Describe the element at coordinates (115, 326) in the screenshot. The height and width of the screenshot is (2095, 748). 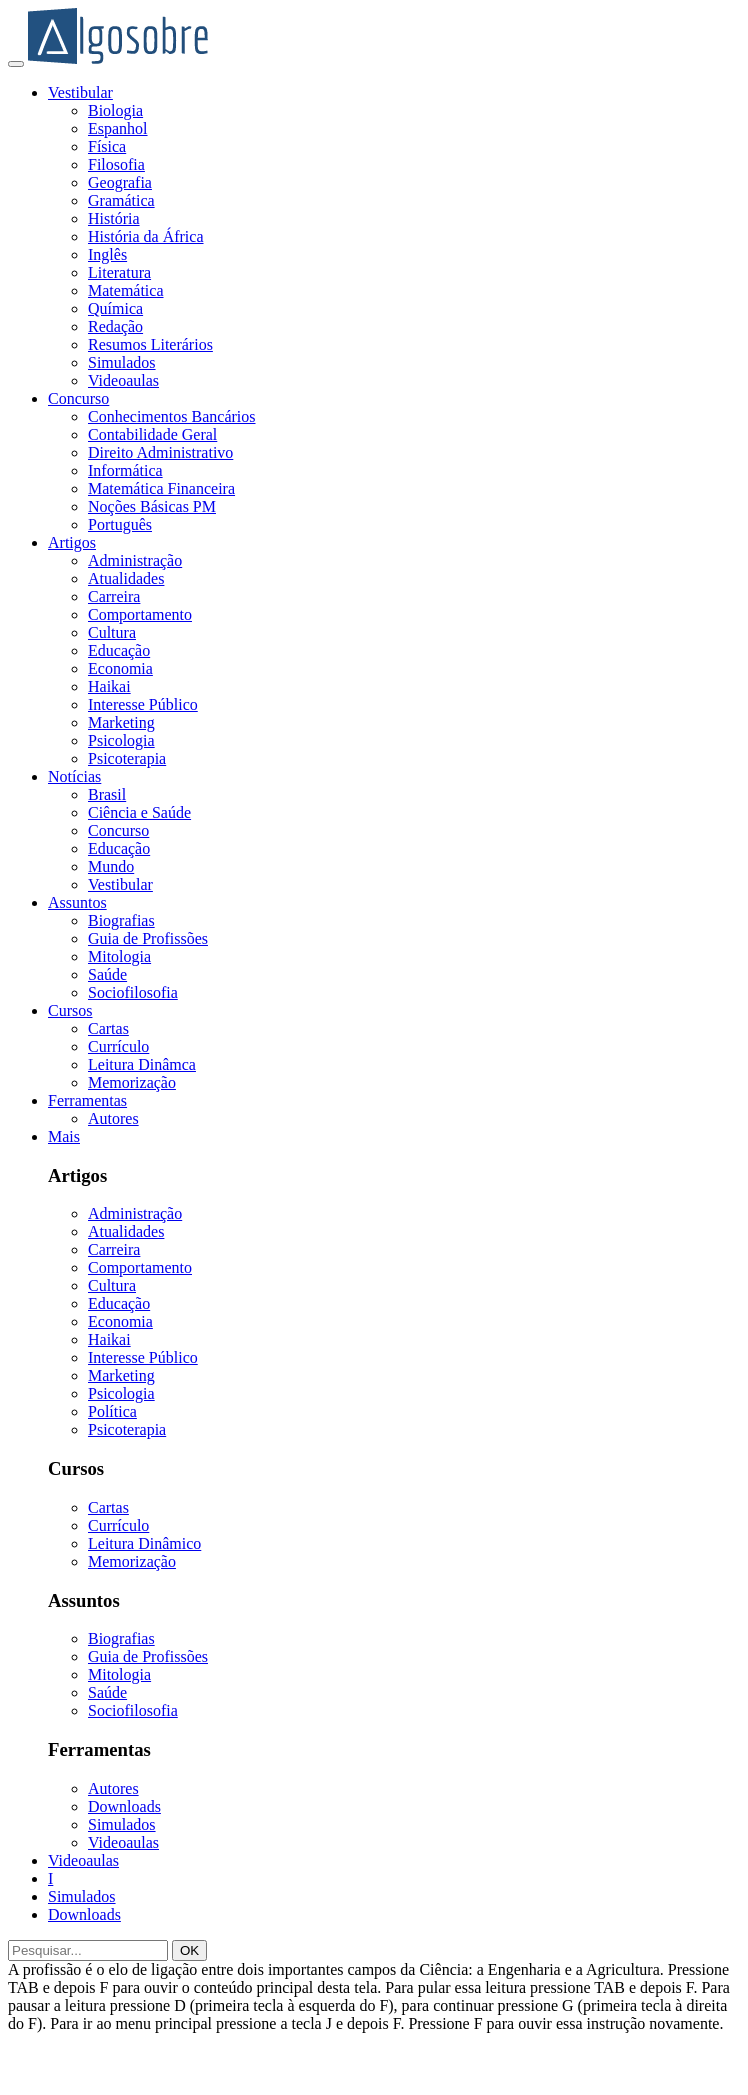
I see `Redação` at that location.